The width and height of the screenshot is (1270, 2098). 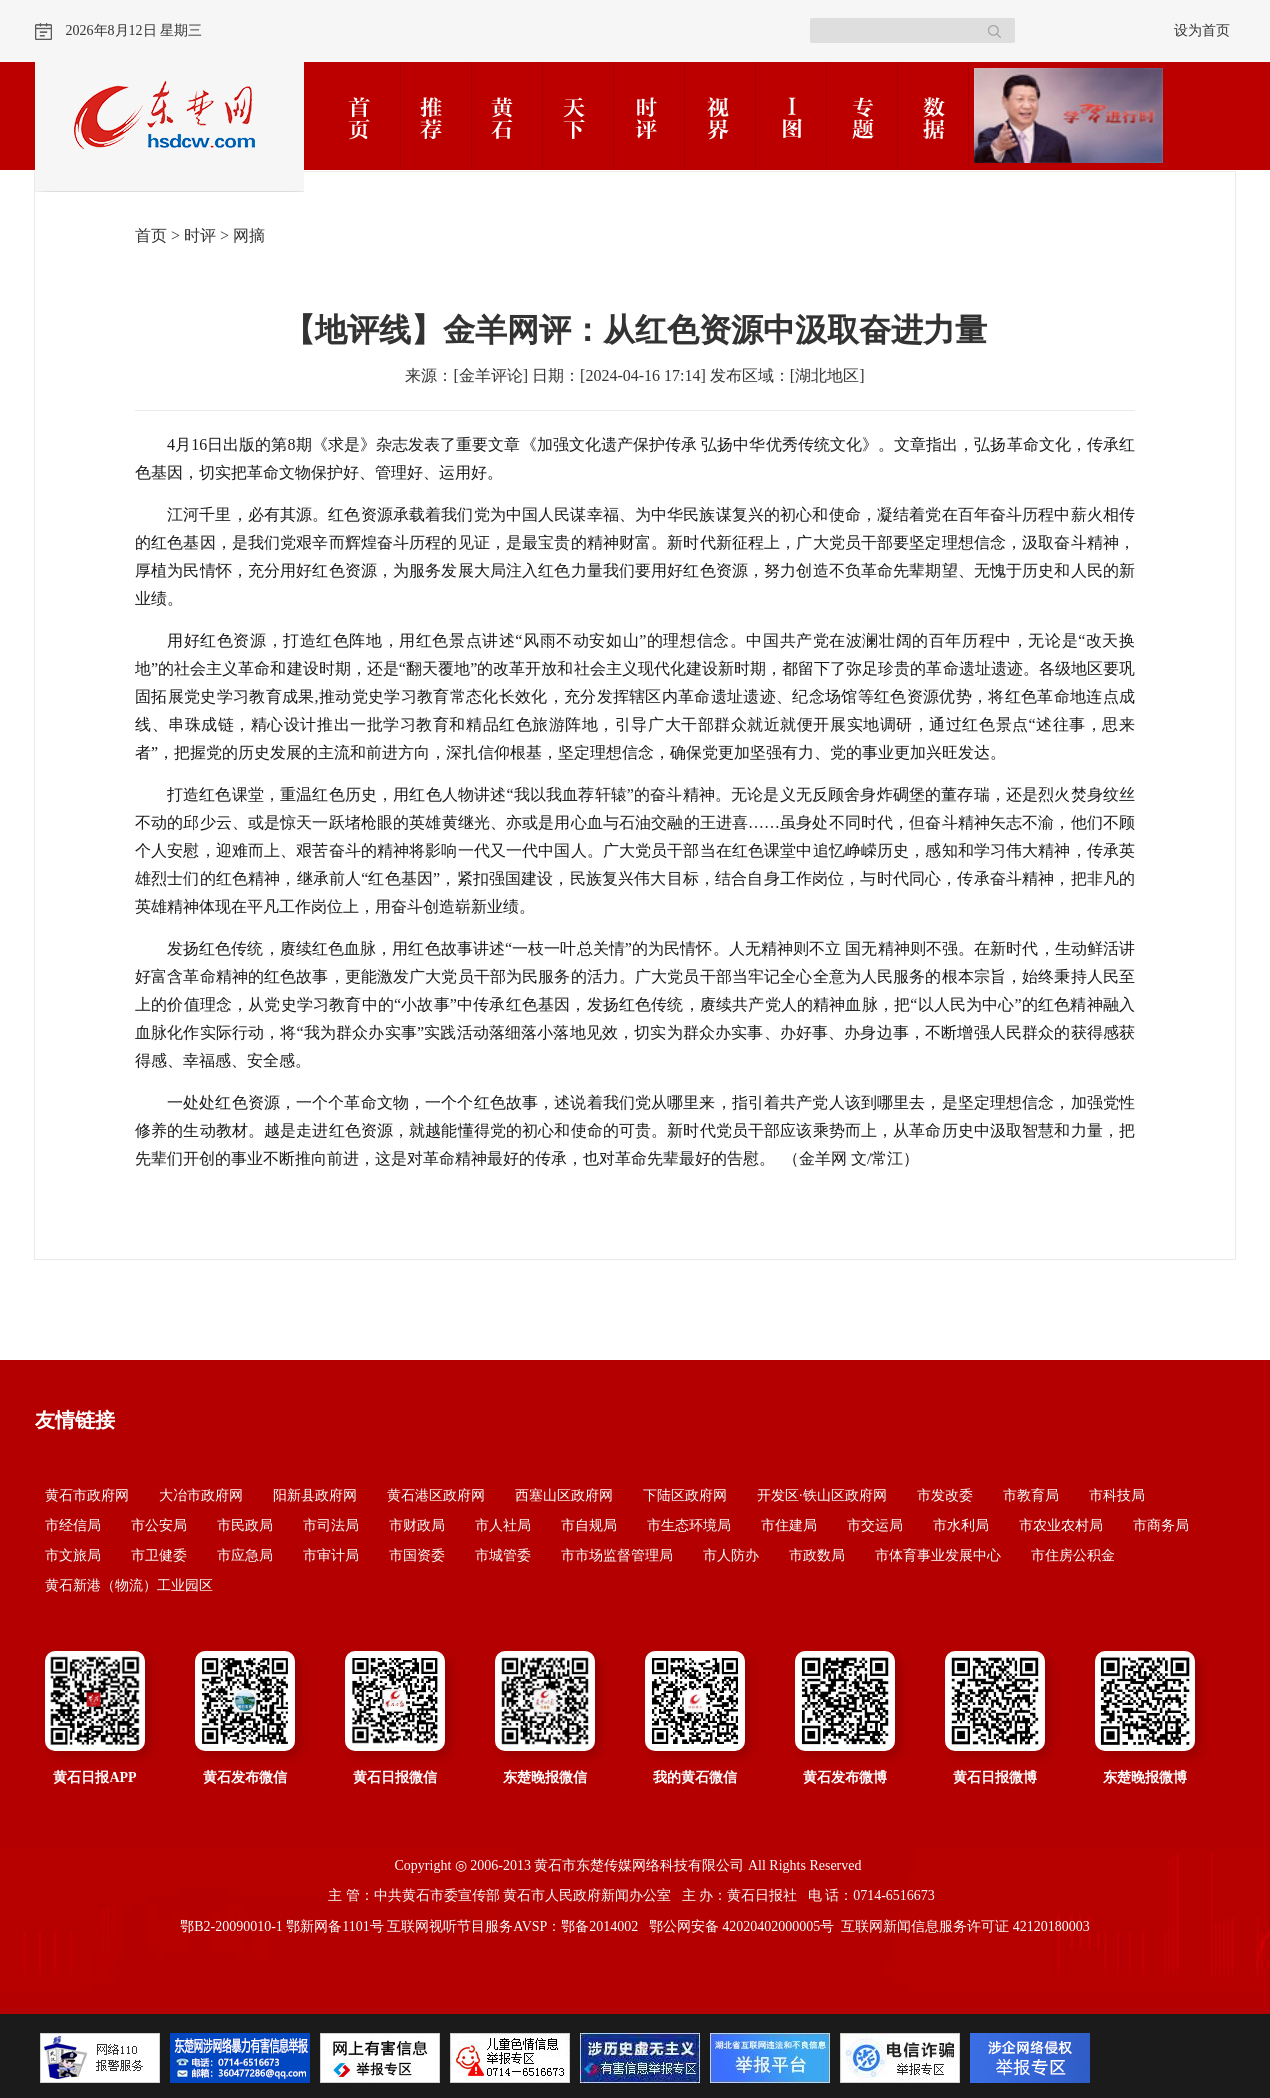 What do you see at coordinates (564, 1495) in the screenshot?
I see `西塞山区政府网` at bounding box center [564, 1495].